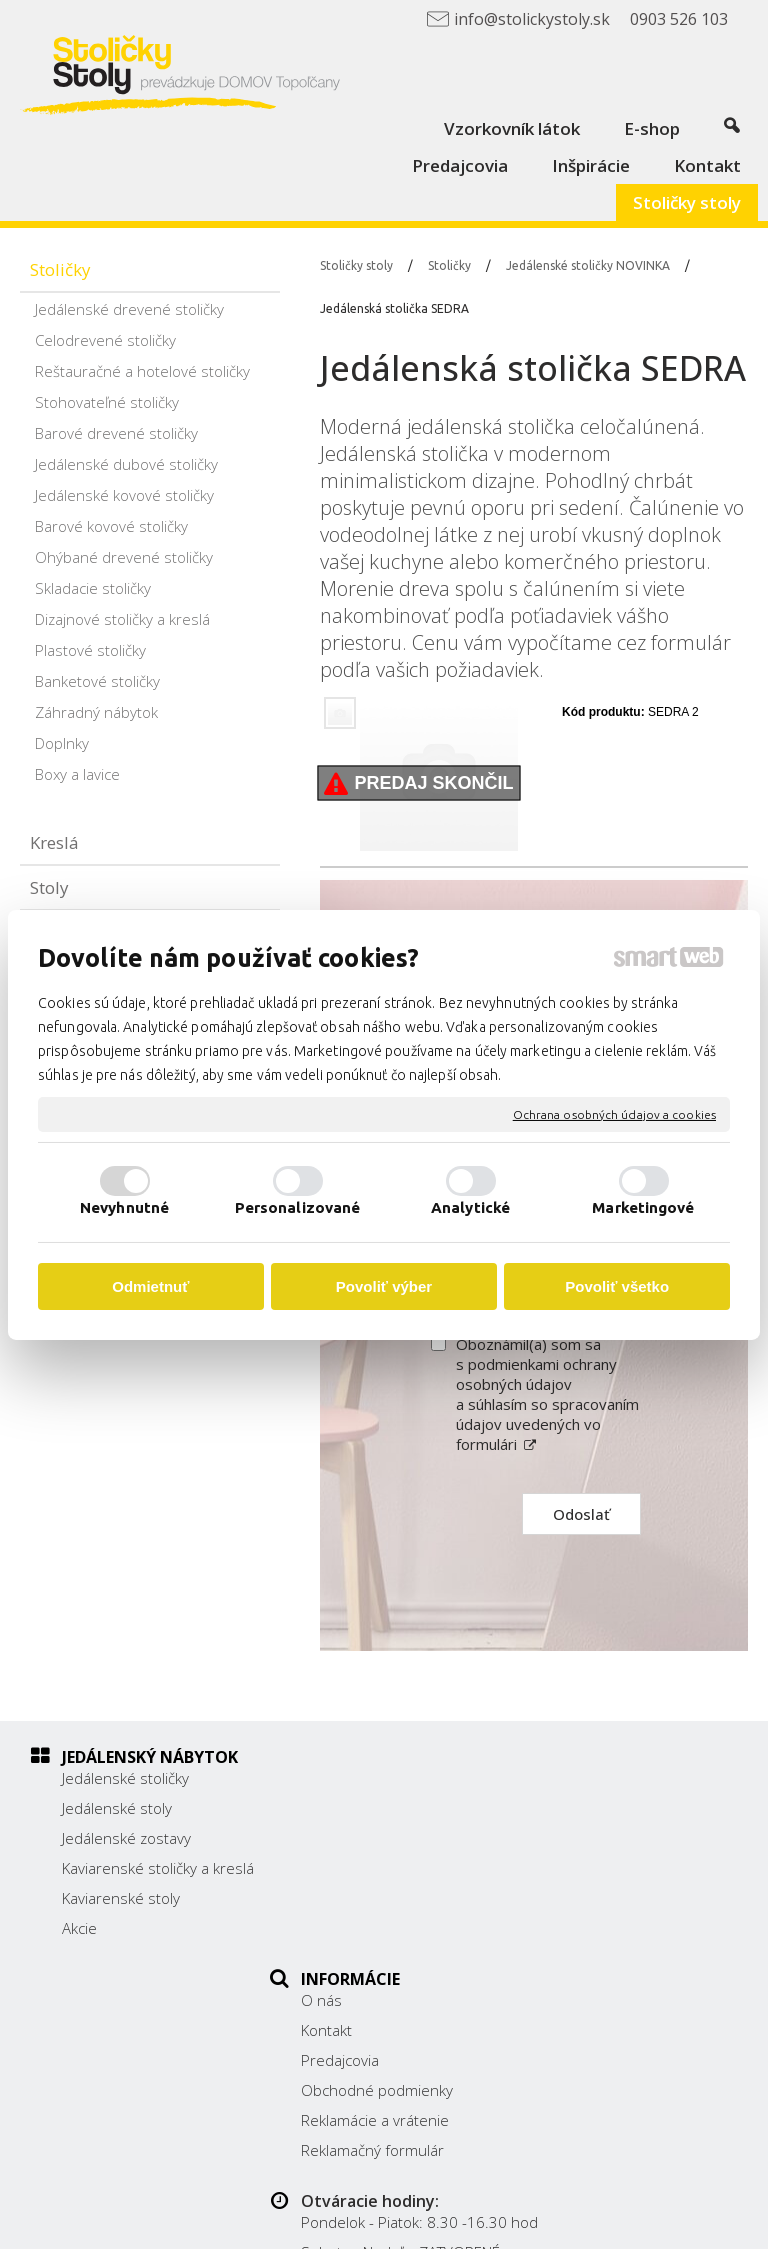  Describe the element at coordinates (351, 1838) in the screenshot. I see `Predajcovia` at that location.